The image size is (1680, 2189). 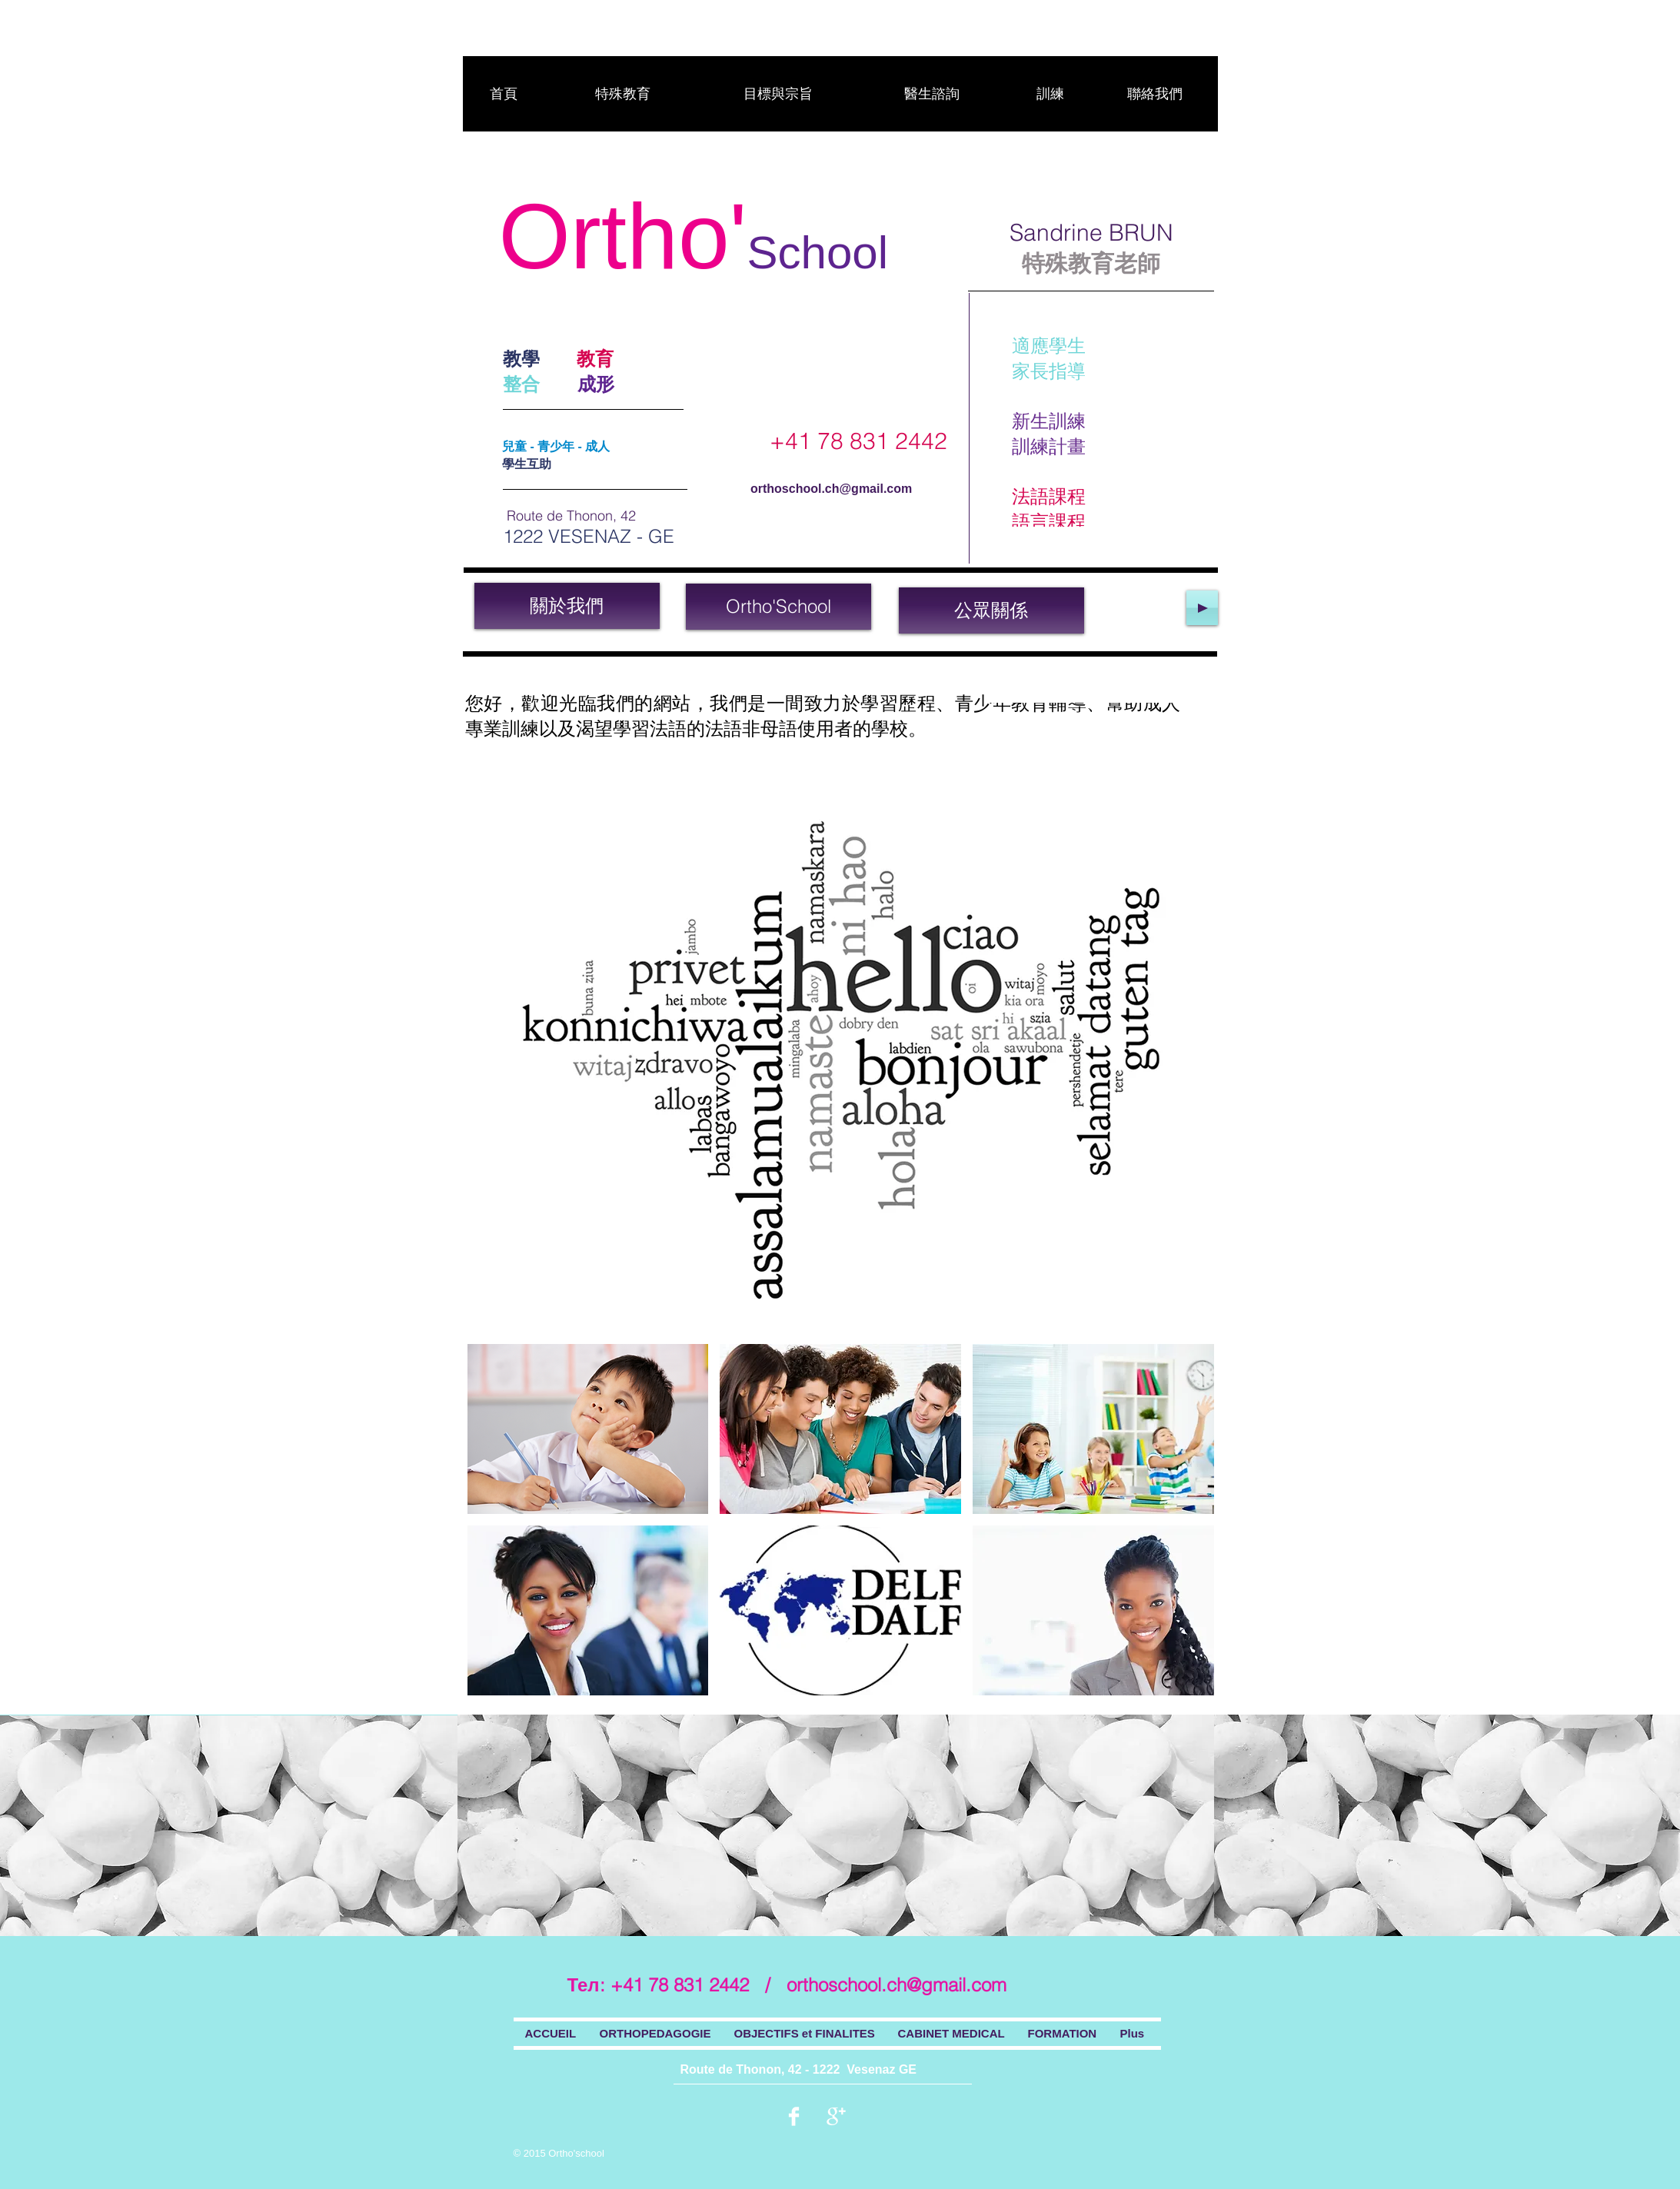 What do you see at coordinates (793, 2116) in the screenshot?
I see `[Facebook Clean]` at bounding box center [793, 2116].